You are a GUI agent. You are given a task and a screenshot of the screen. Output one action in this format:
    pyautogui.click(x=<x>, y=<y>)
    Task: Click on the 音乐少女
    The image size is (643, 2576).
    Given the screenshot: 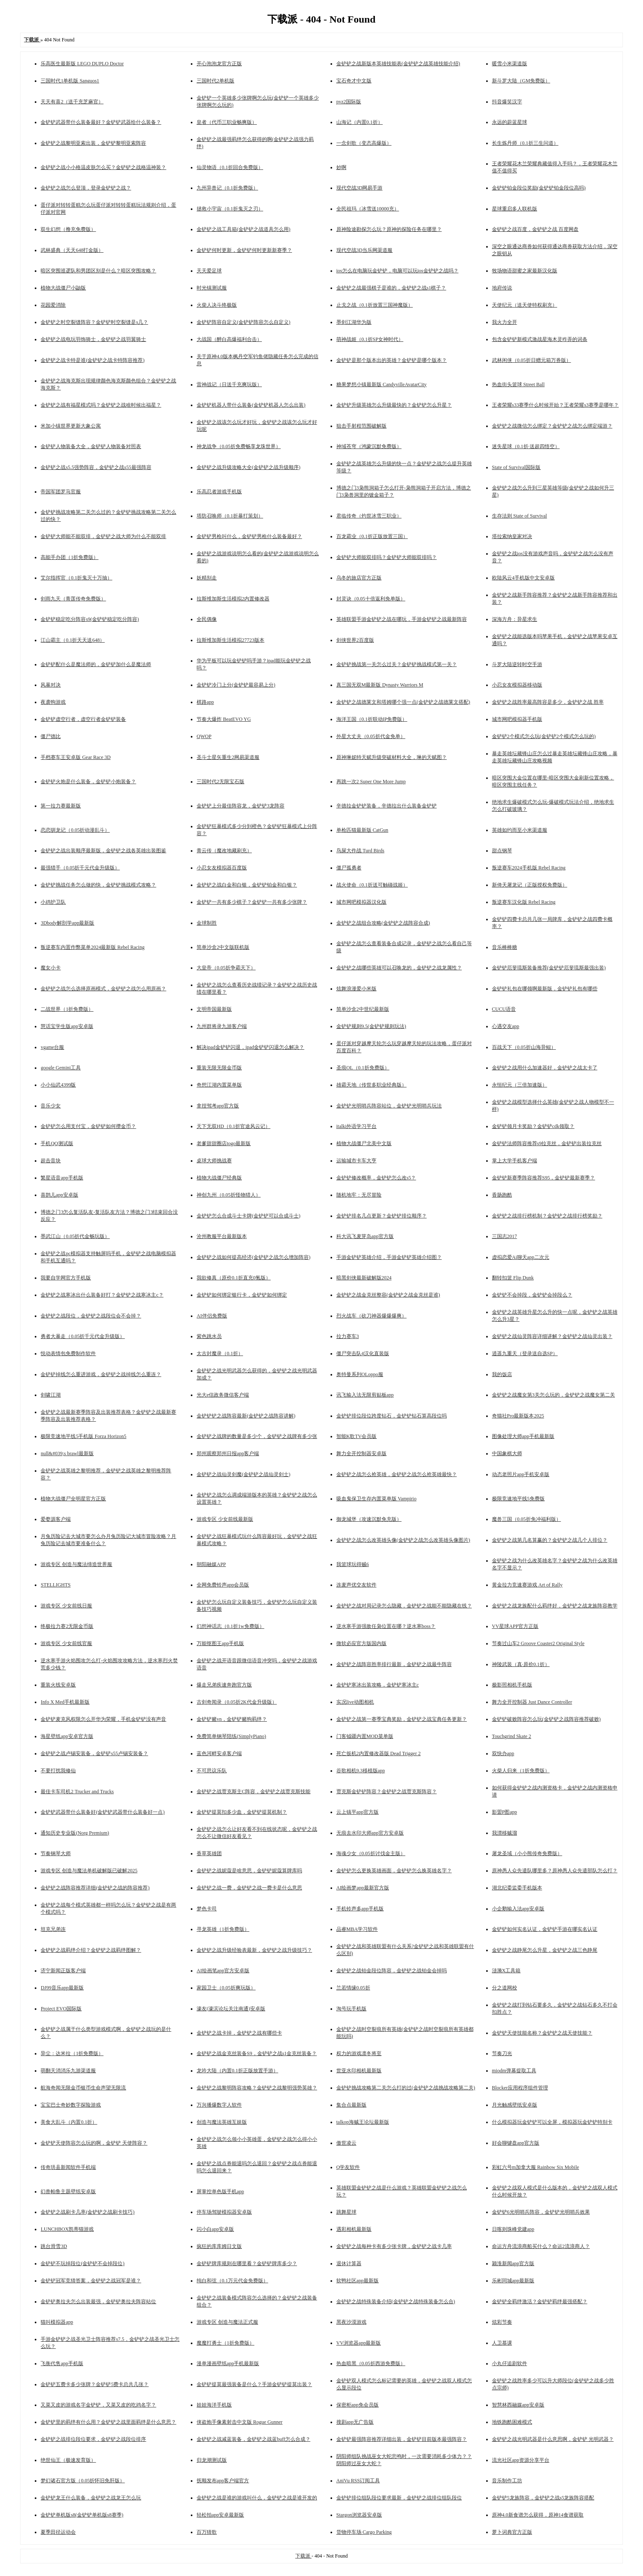 What is the action you would take?
    pyautogui.click(x=51, y=1106)
    